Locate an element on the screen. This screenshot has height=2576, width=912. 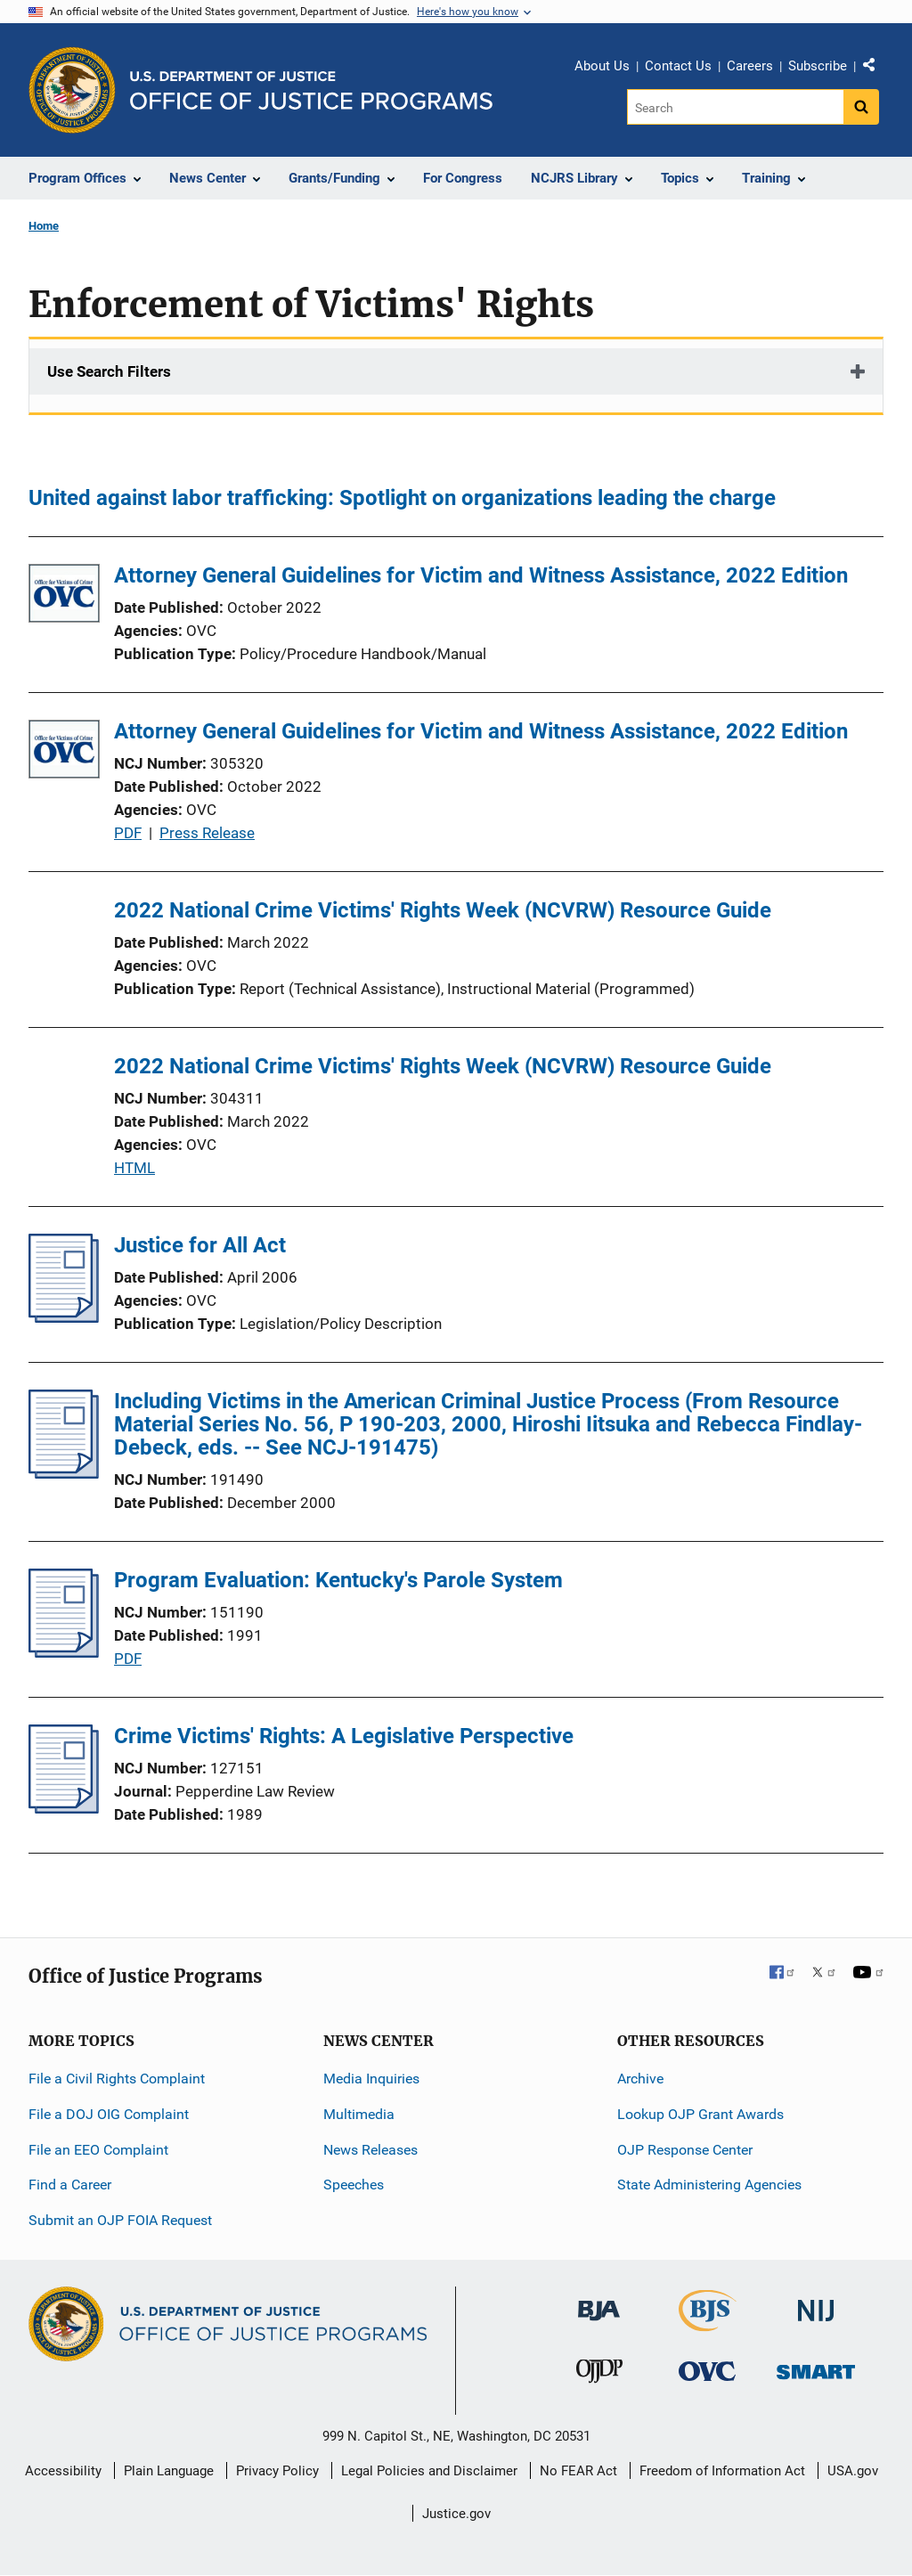
[National Institute of Justice] is located at coordinates (816, 2303).